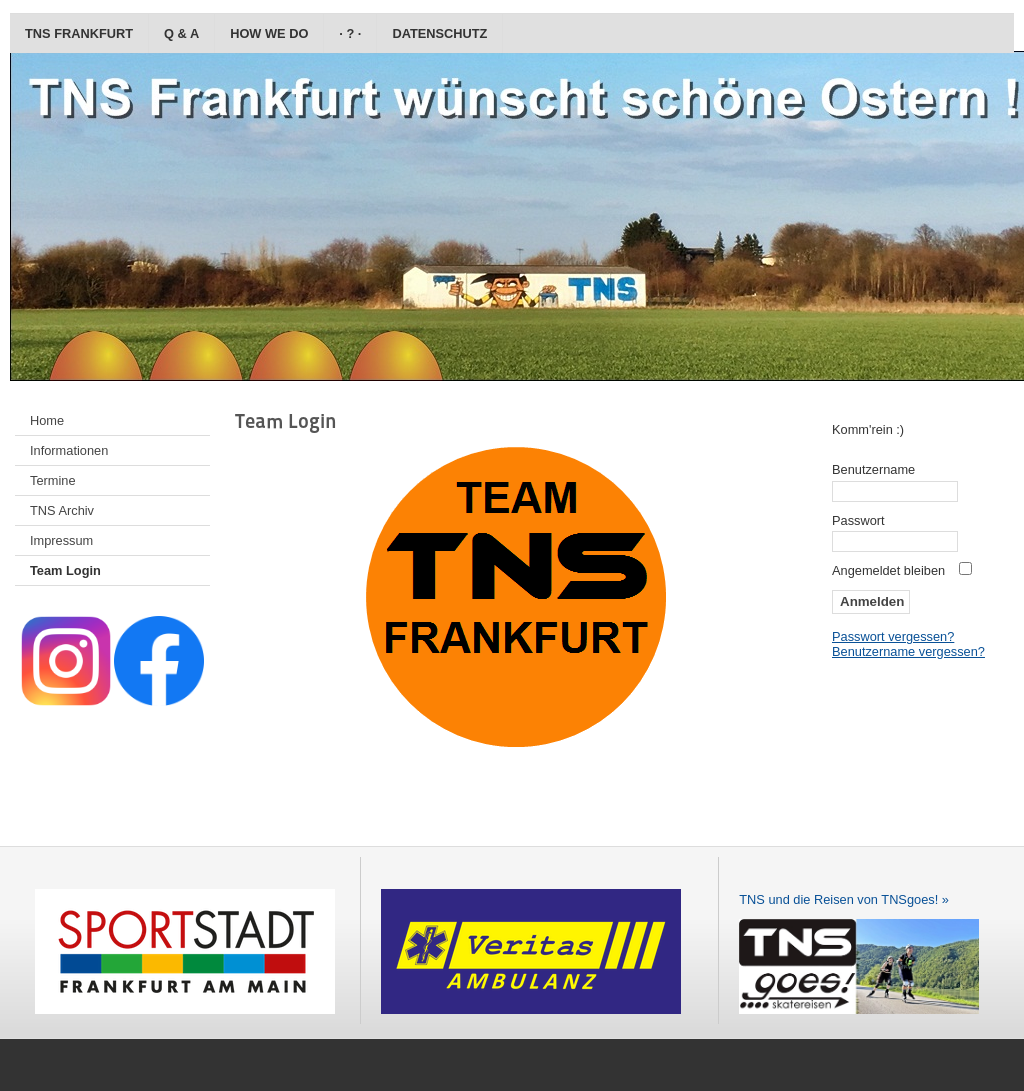  Describe the element at coordinates (69, 450) in the screenshot. I see `Informationen` at that location.